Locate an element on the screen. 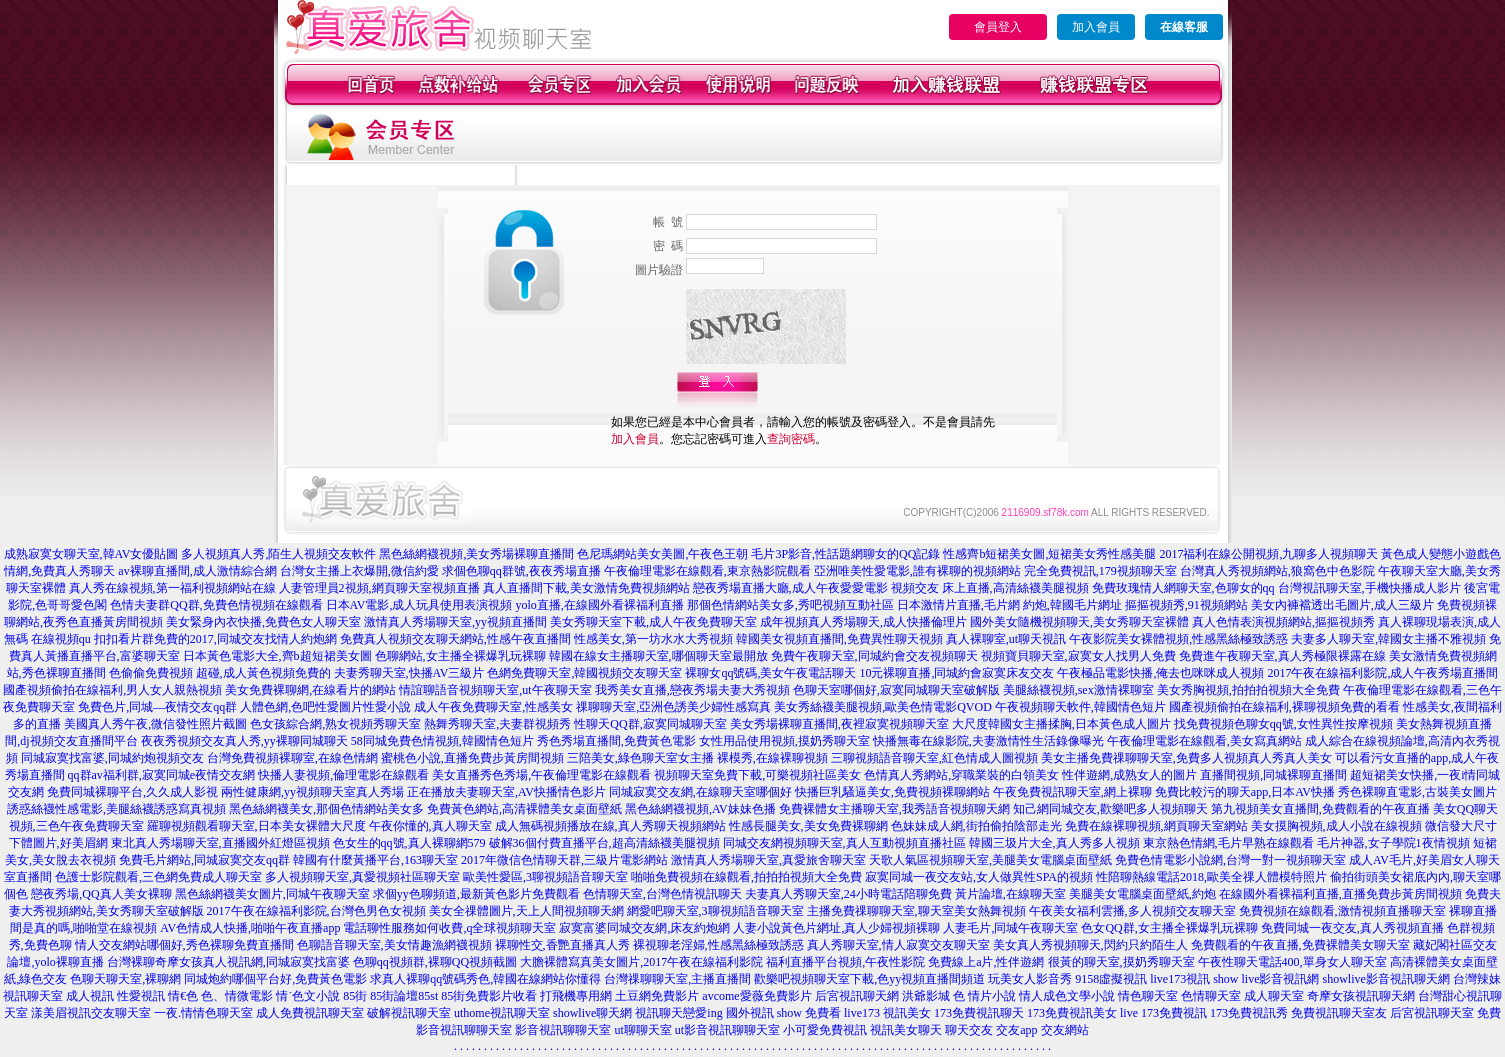 This screenshot has width=1505, height=1057. 美女全祼體圖片,天上人間視頻聊天網 is located at coordinates (526, 911).